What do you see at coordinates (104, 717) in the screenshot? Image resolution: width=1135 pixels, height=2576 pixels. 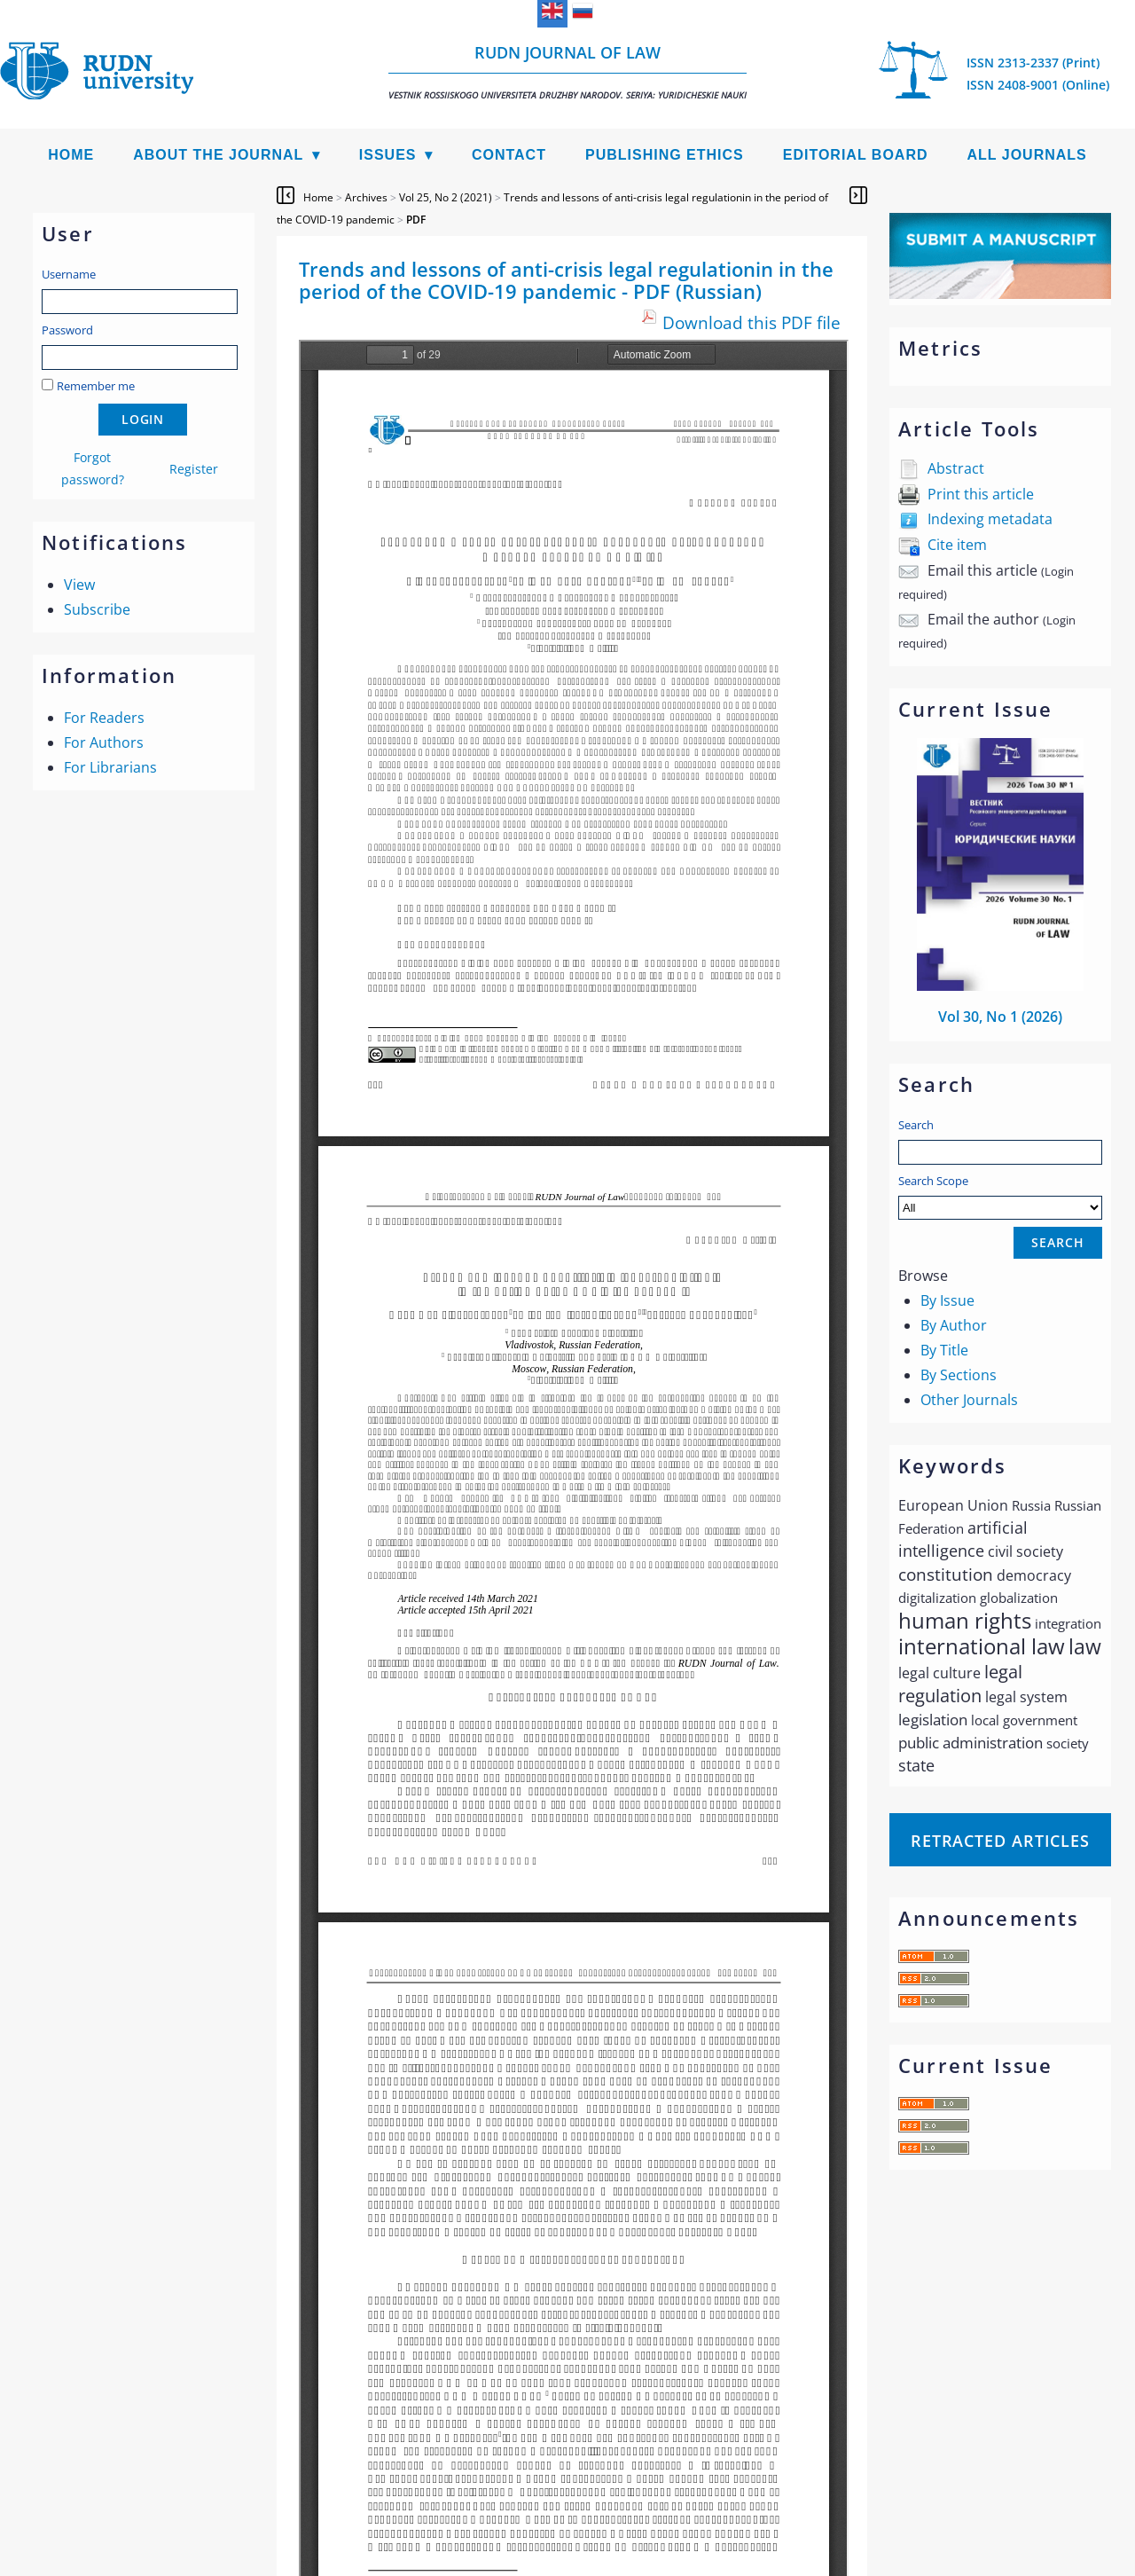 I see `For Readers` at bounding box center [104, 717].